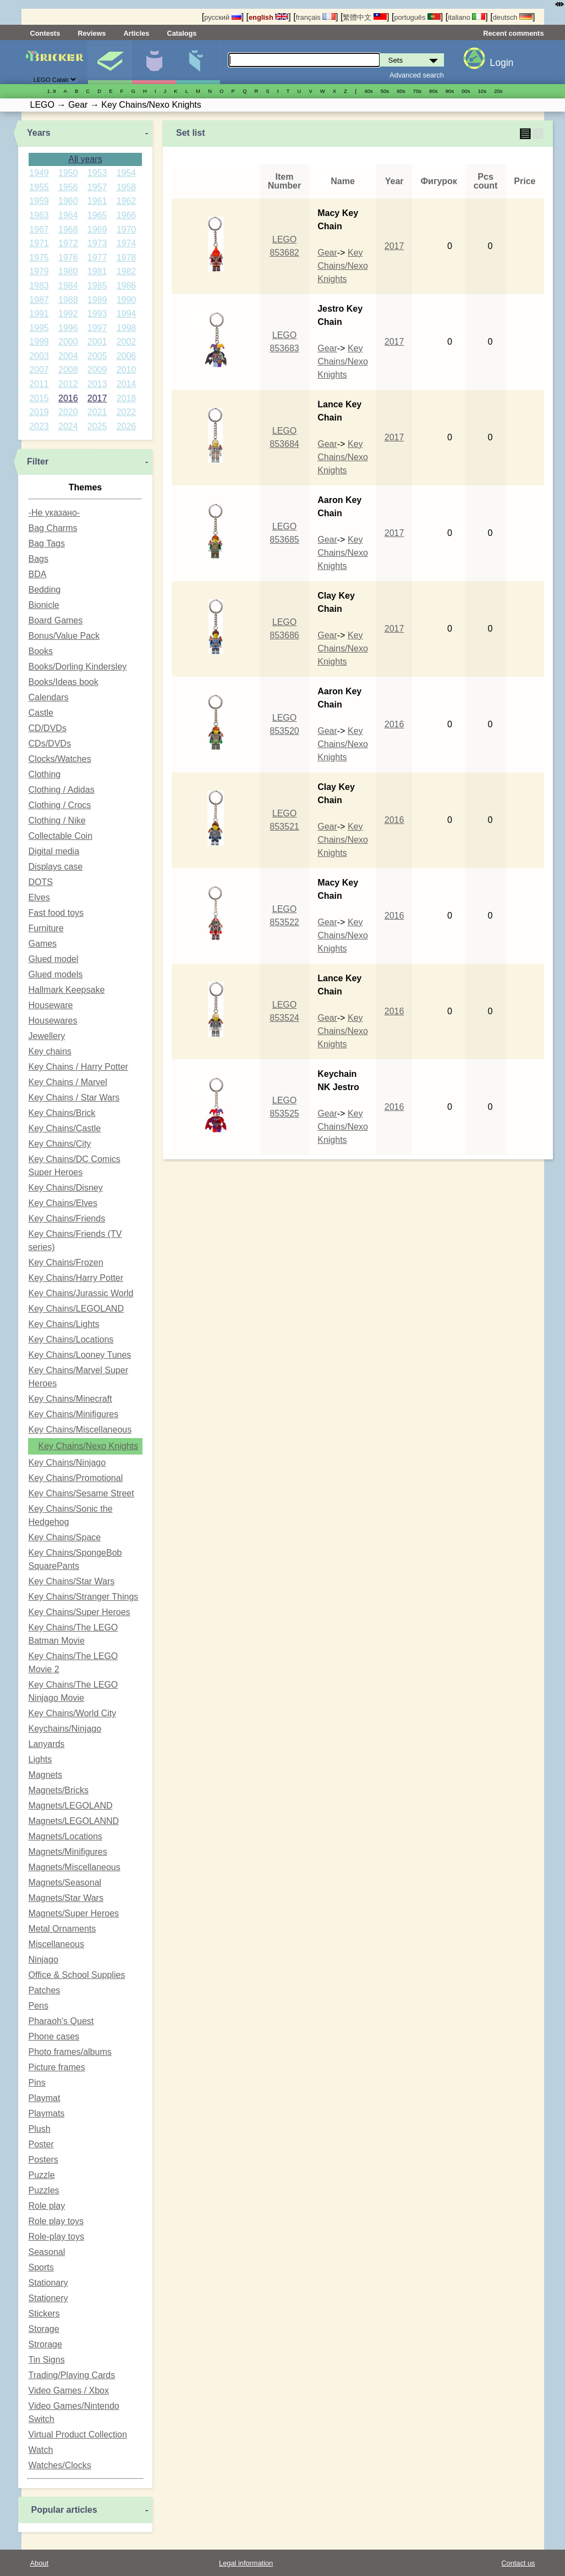  Describe the element at coordinates (80, 1429) in the screenshot. I see `Key Chains/Miscellaneous` at that location.